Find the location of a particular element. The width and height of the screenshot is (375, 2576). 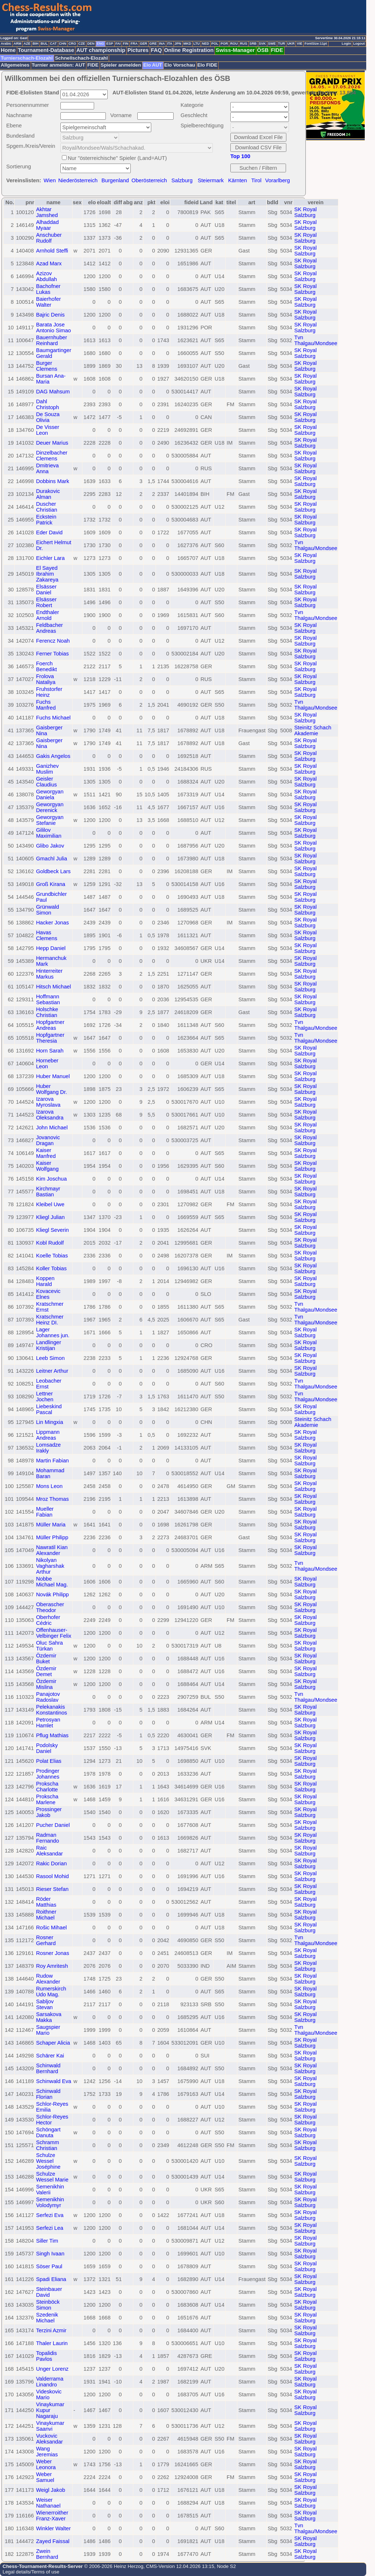

Schinwald Florian is located at coordinates (48, 2094).